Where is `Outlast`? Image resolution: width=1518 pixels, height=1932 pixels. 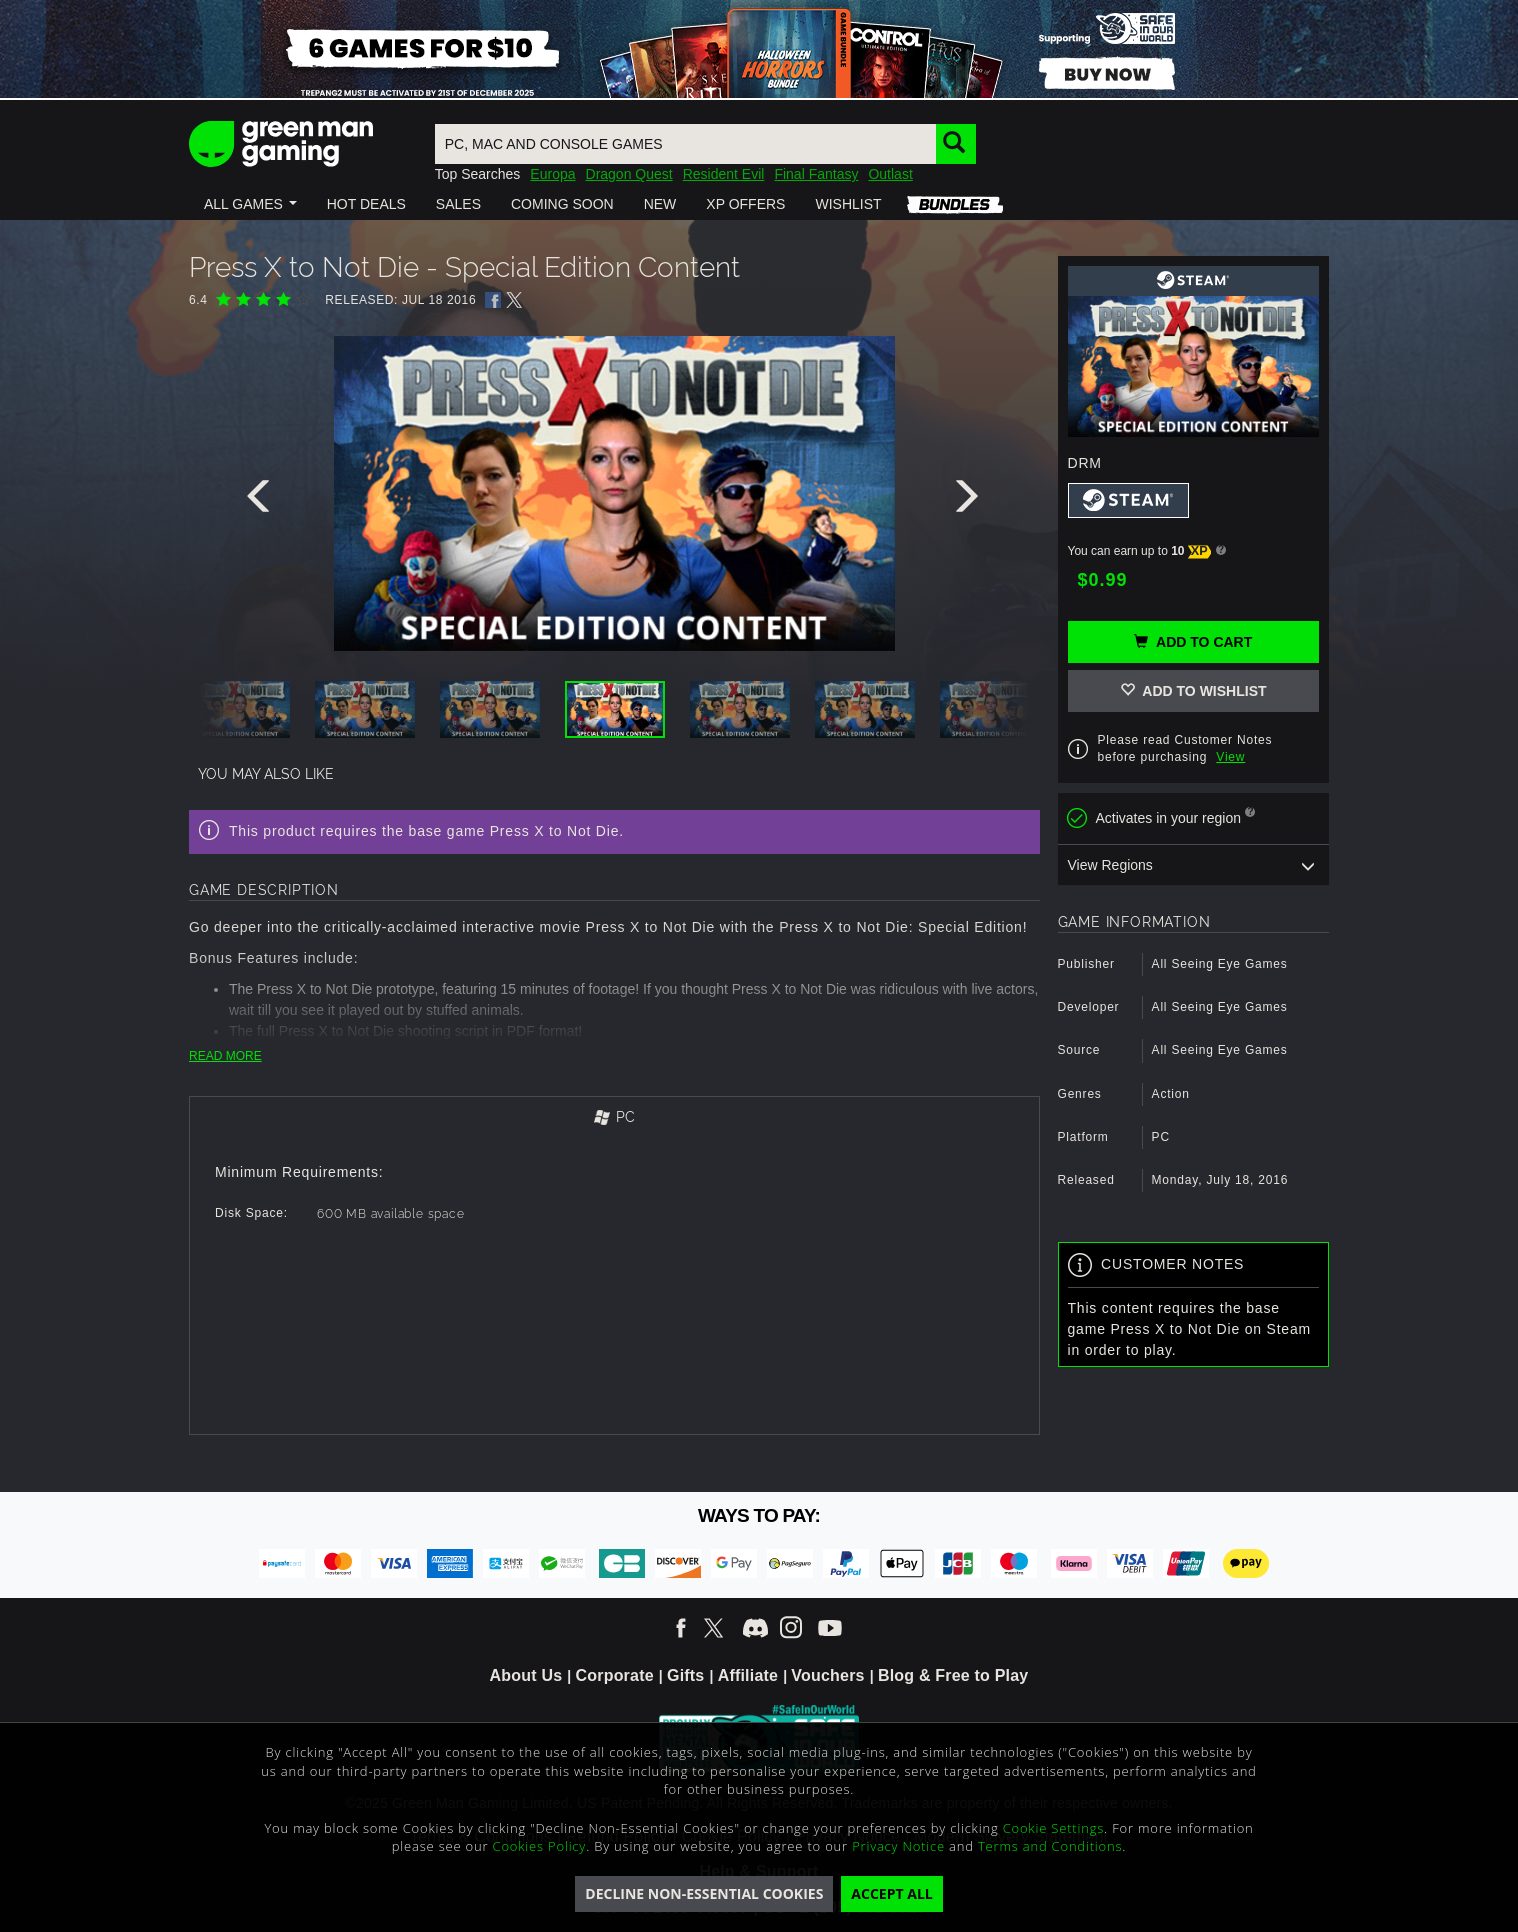
Outlast is located at coordinates (890, 174).